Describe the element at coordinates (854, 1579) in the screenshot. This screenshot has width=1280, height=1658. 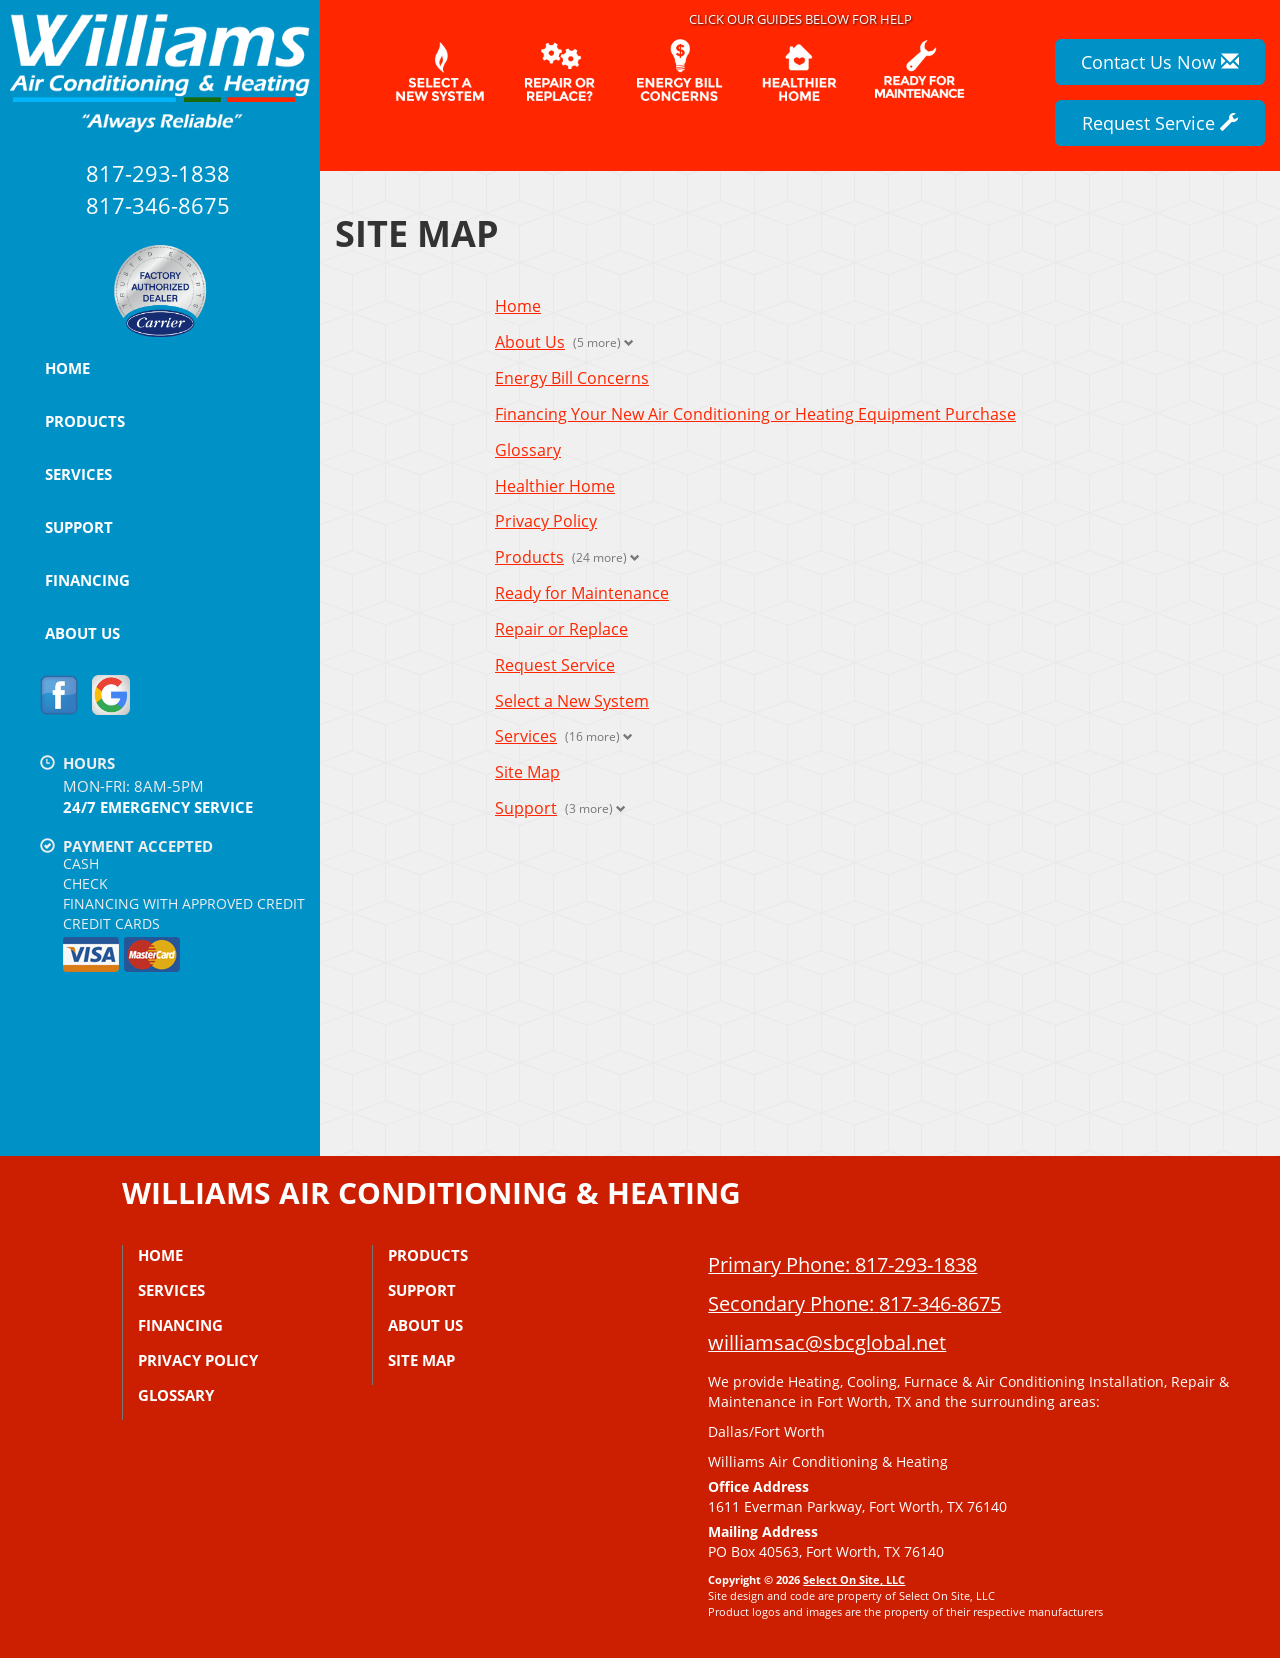
I see `Select On Site, LLC` at that location.